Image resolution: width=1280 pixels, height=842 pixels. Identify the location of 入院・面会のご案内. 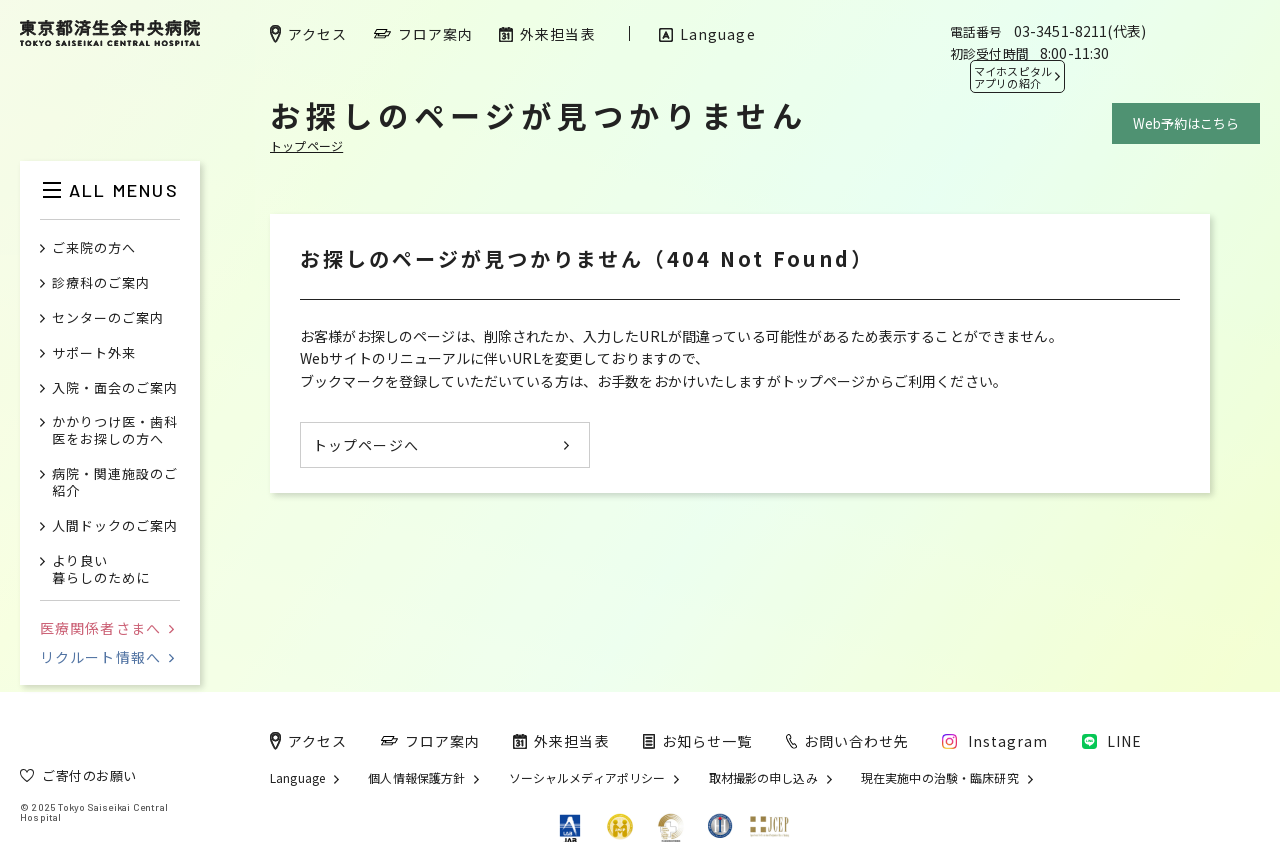
(115, 388).